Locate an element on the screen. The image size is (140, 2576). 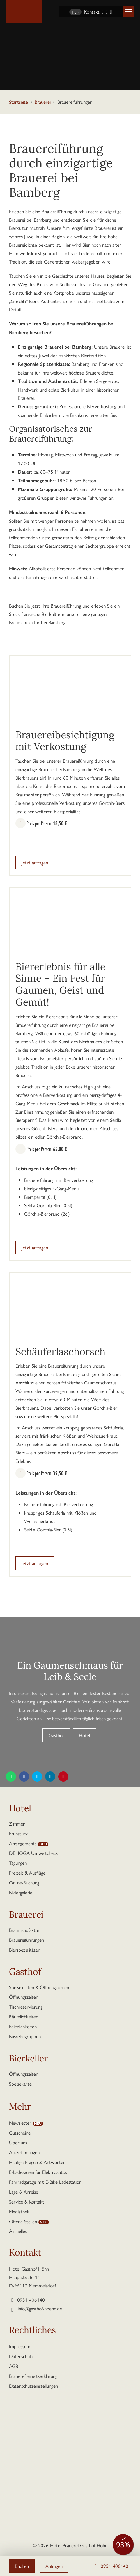
[button] is located at coordinates (128, 11).